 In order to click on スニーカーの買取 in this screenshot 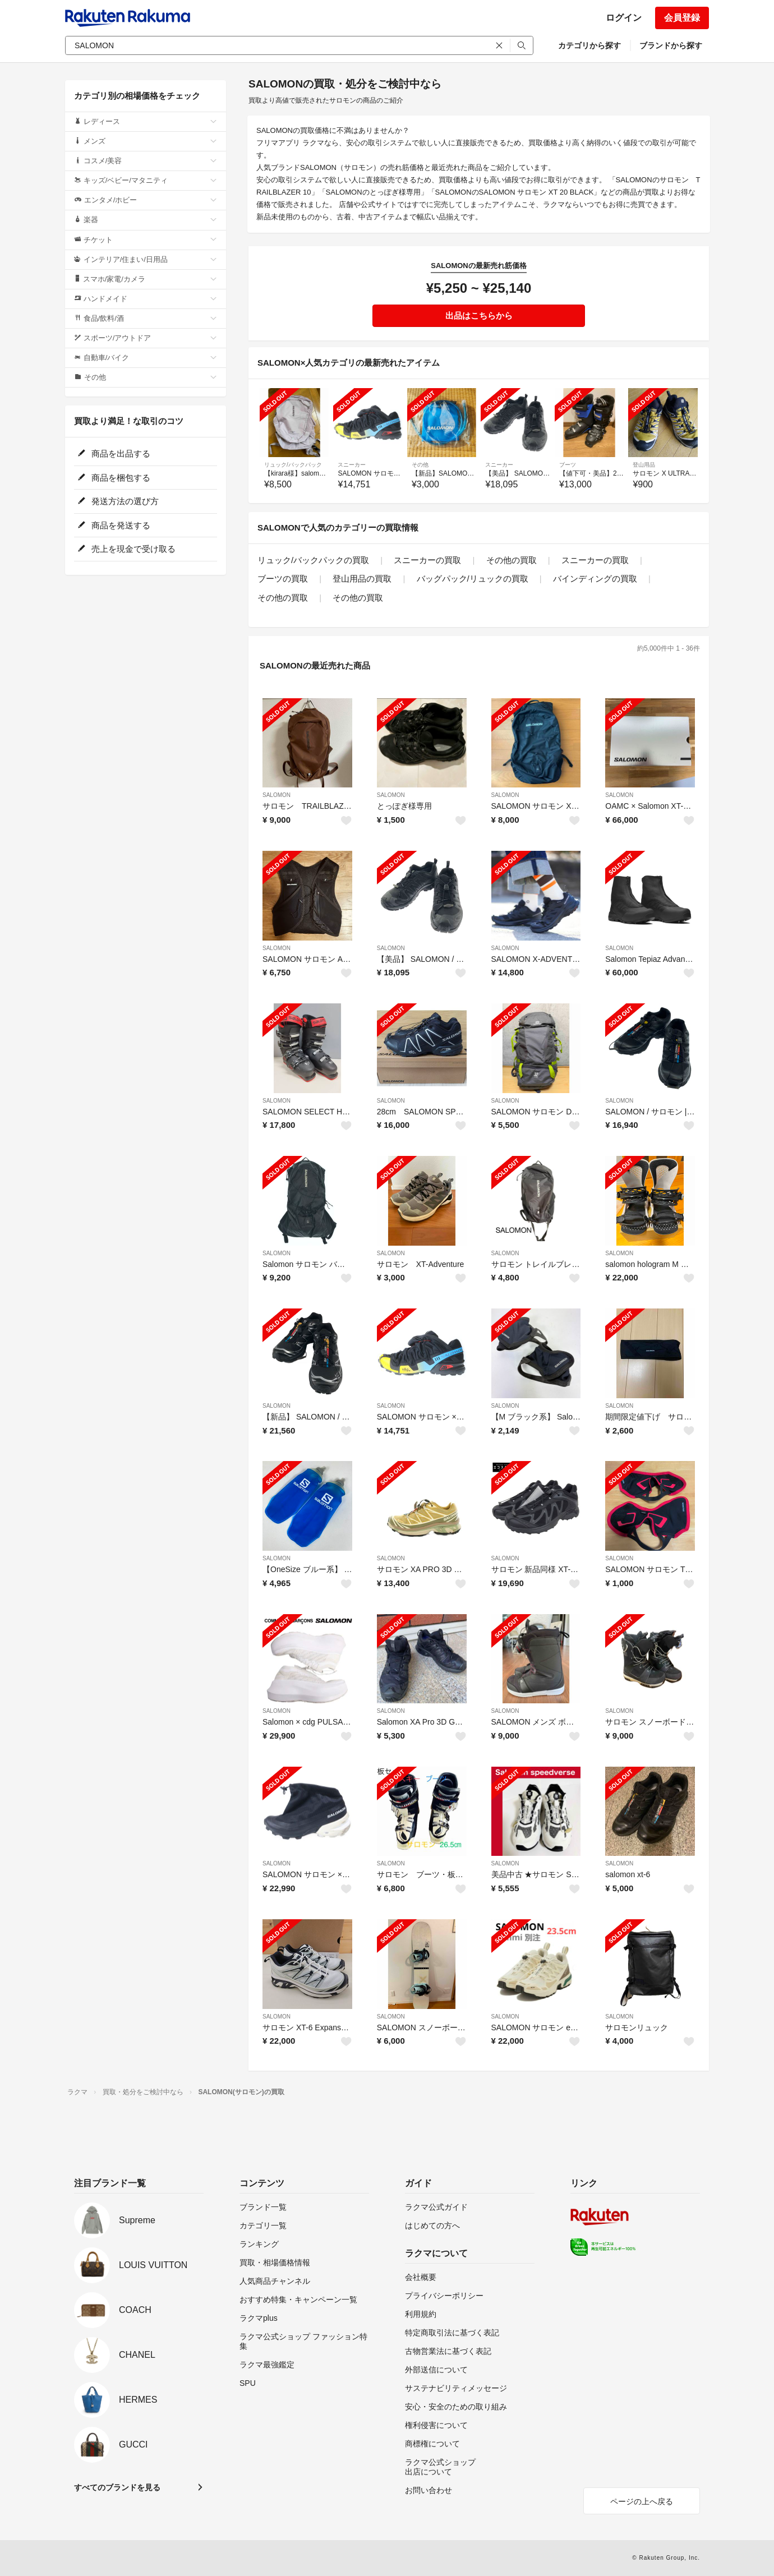, I will do `click(427, 560)`.